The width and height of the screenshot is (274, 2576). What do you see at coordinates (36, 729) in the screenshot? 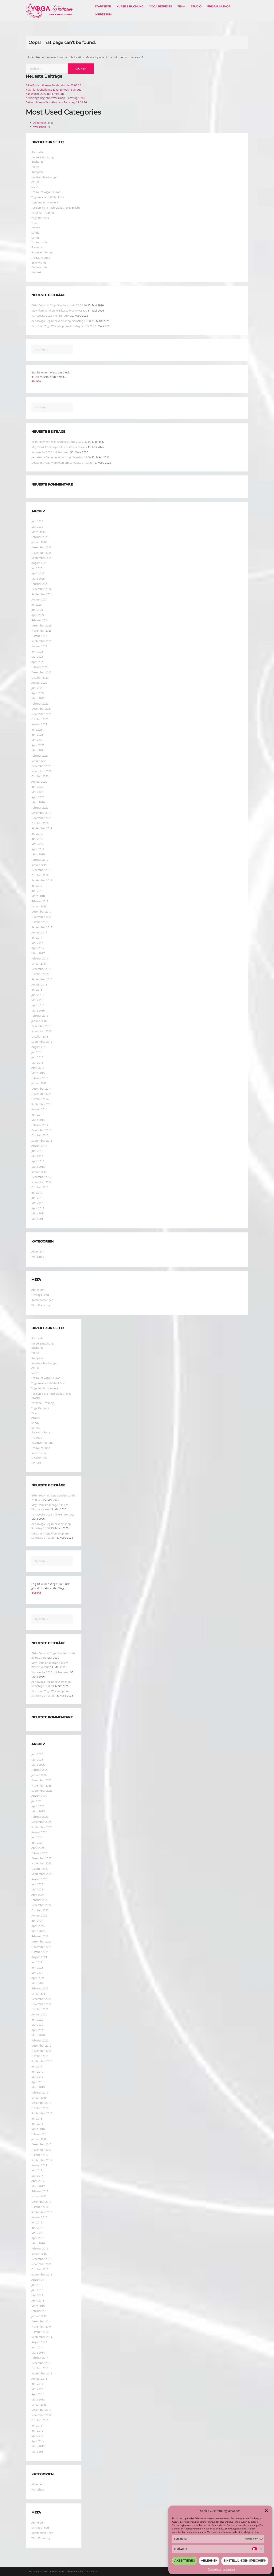
I see `Juli 2021` at bounding box center [36, 729].